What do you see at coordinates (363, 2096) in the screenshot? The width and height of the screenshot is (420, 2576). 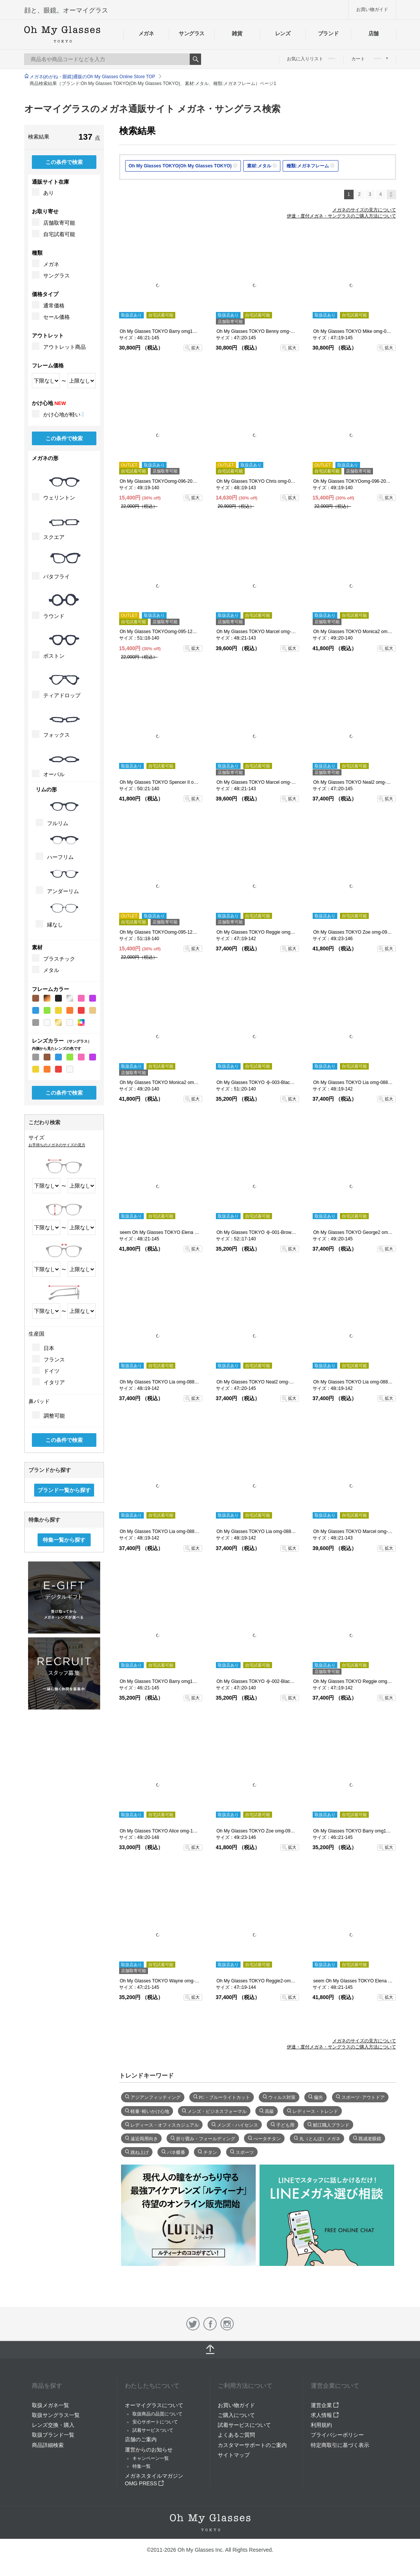 I see `スポーツ･アウトドア` at bounding box center [363, 2096].